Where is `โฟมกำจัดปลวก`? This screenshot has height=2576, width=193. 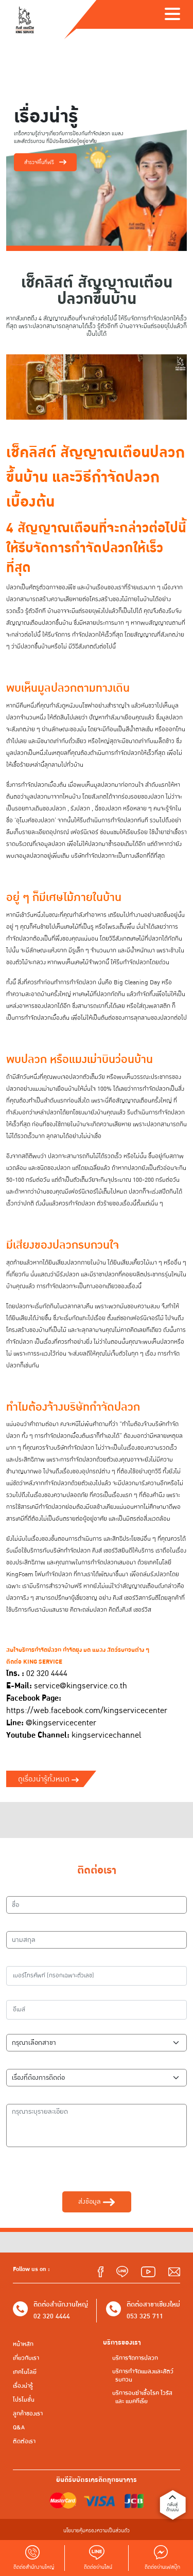
โฟมกำจัดปลวก is located at coordinates (53, 1574).